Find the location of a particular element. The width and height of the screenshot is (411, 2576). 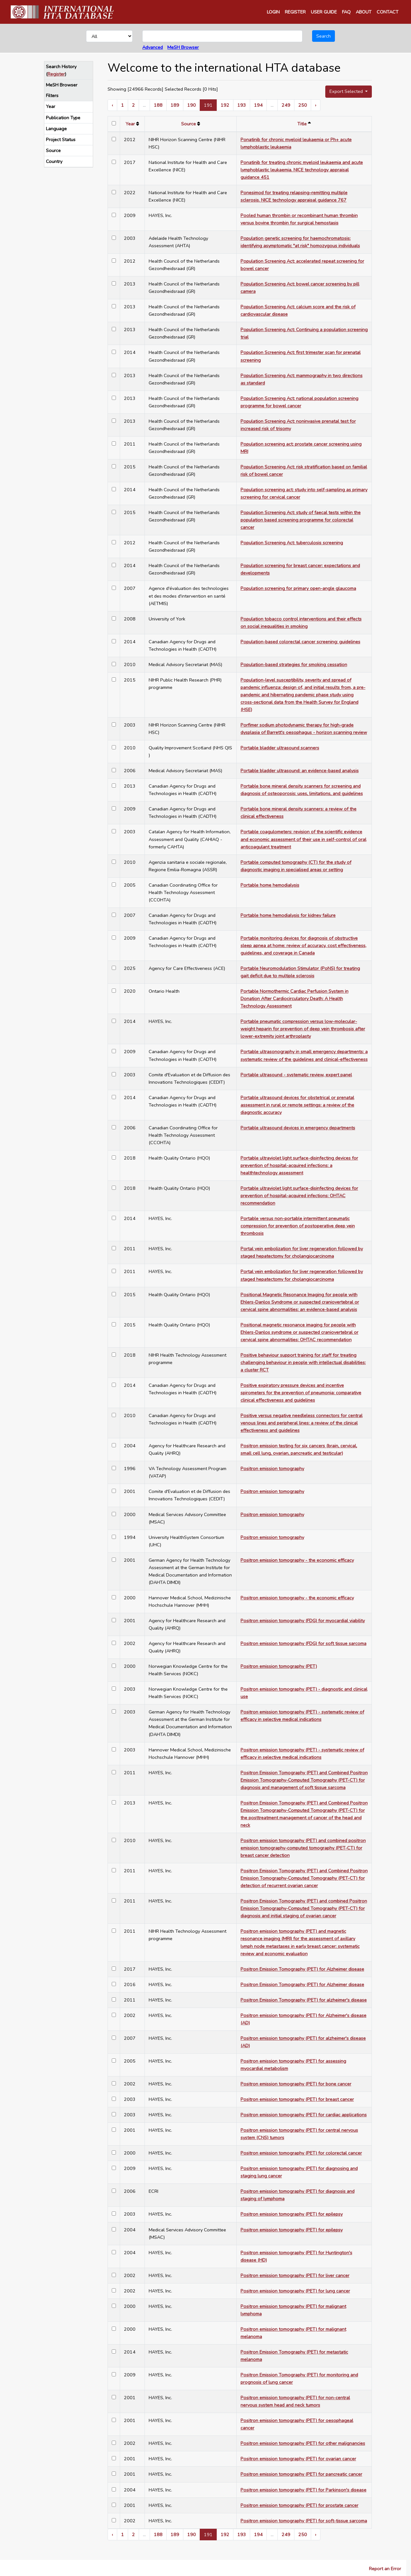

Positron emission tomography (PET) for other malignancies is located at coordinates (302, 2443).